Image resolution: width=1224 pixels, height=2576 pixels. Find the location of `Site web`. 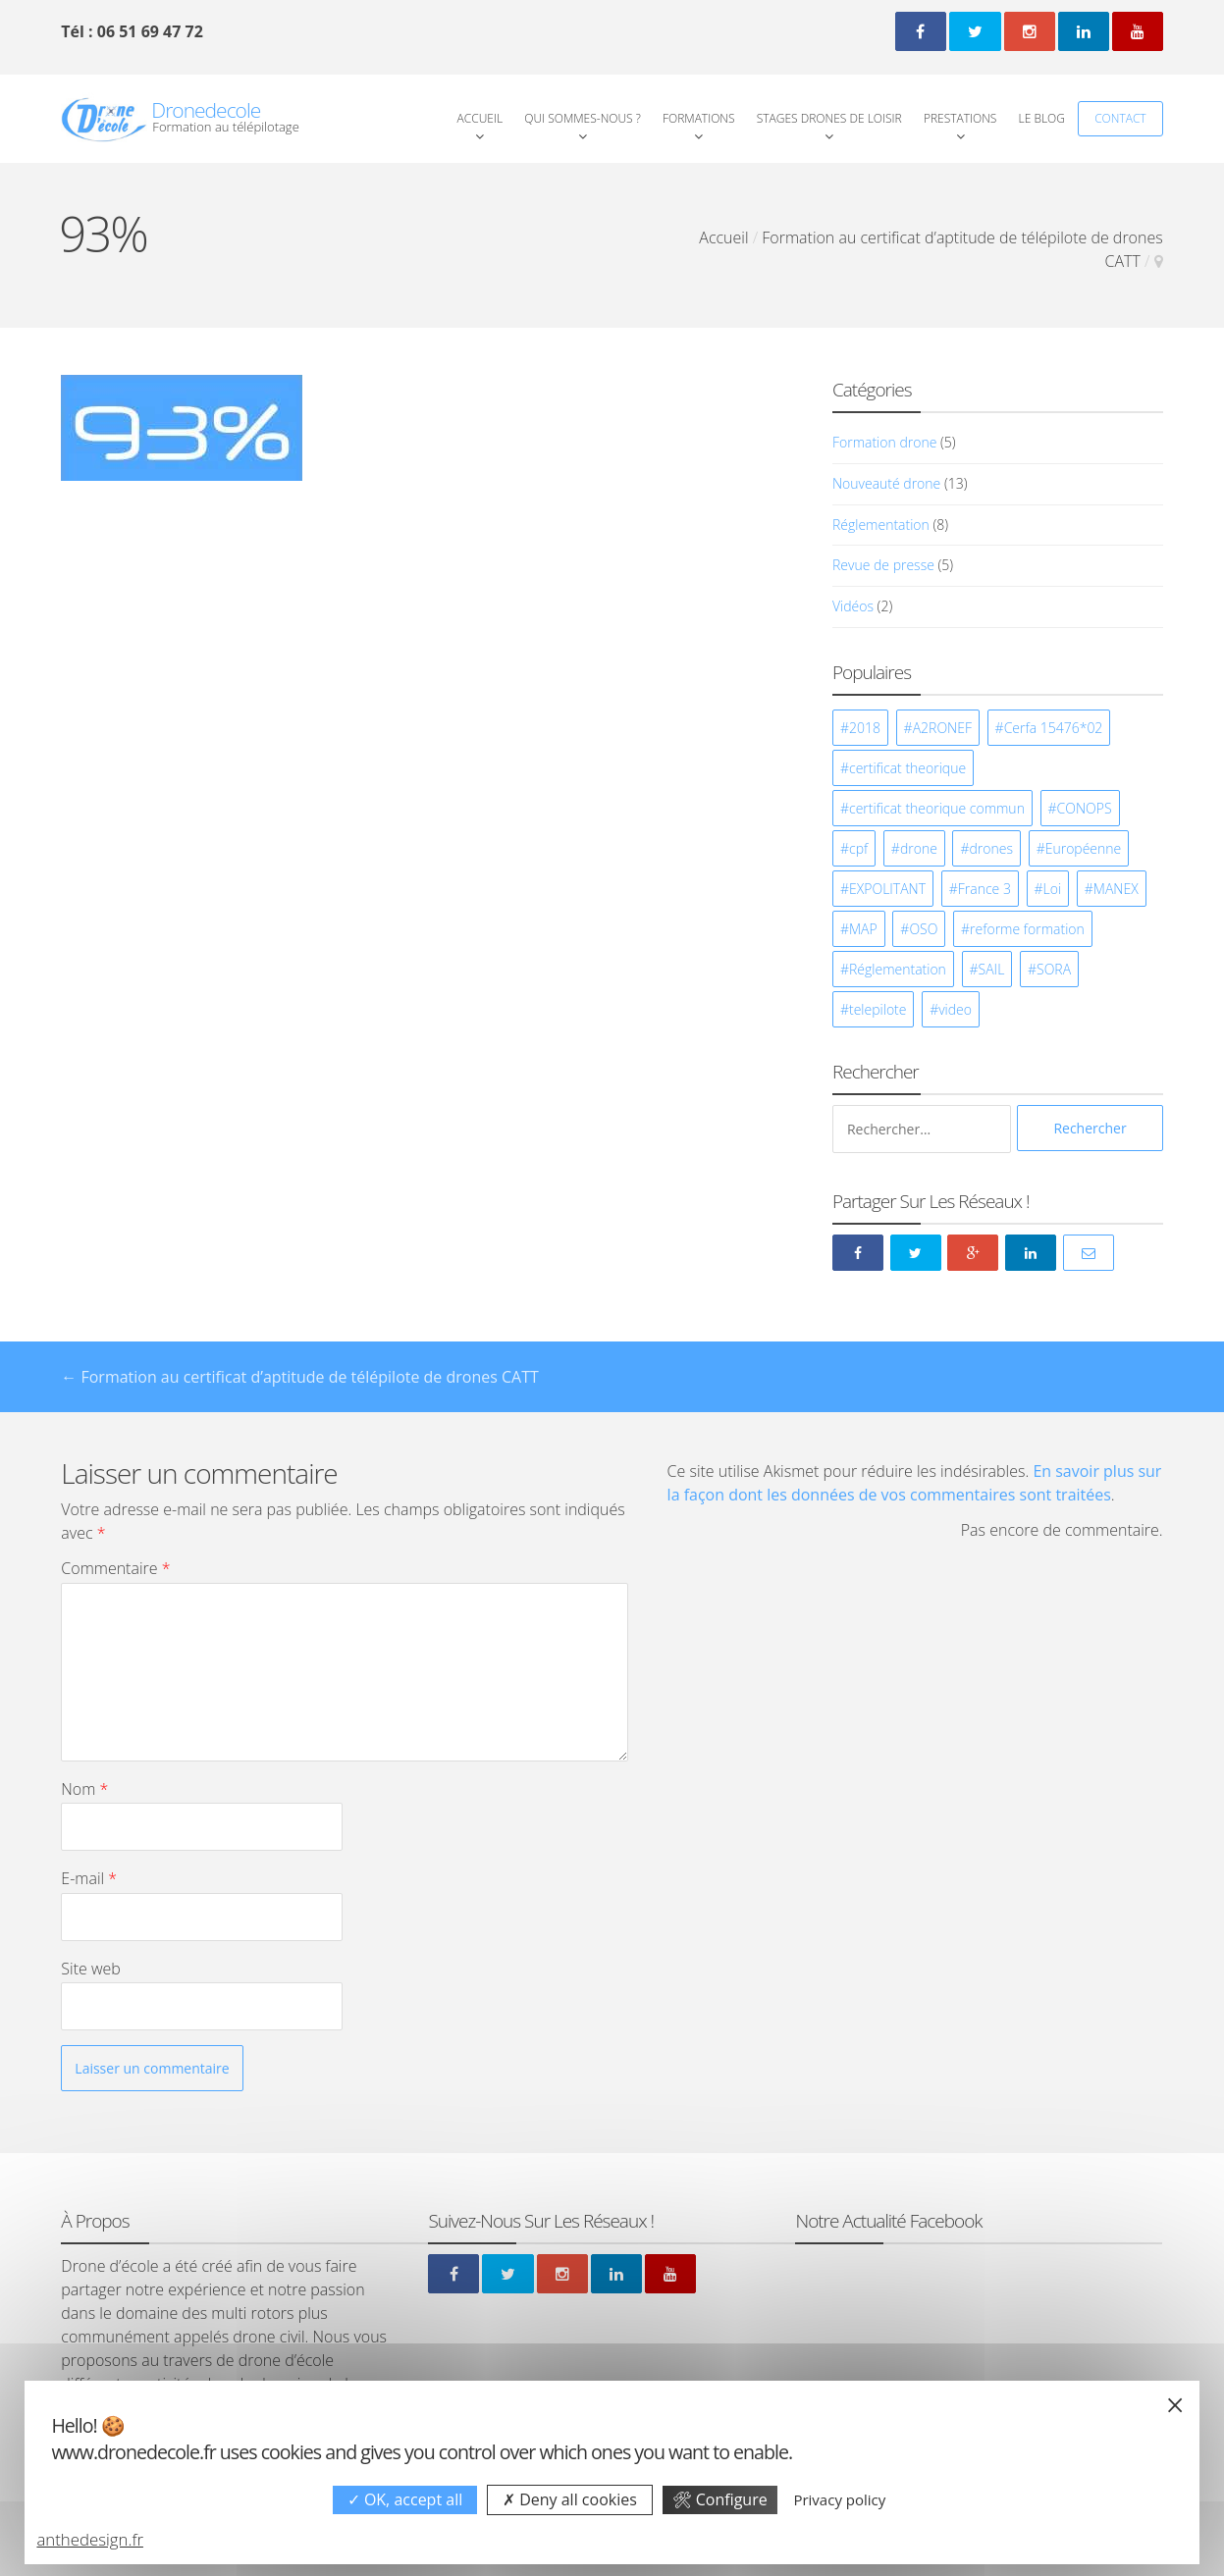

Site web is located at coordinates (90, 1968).